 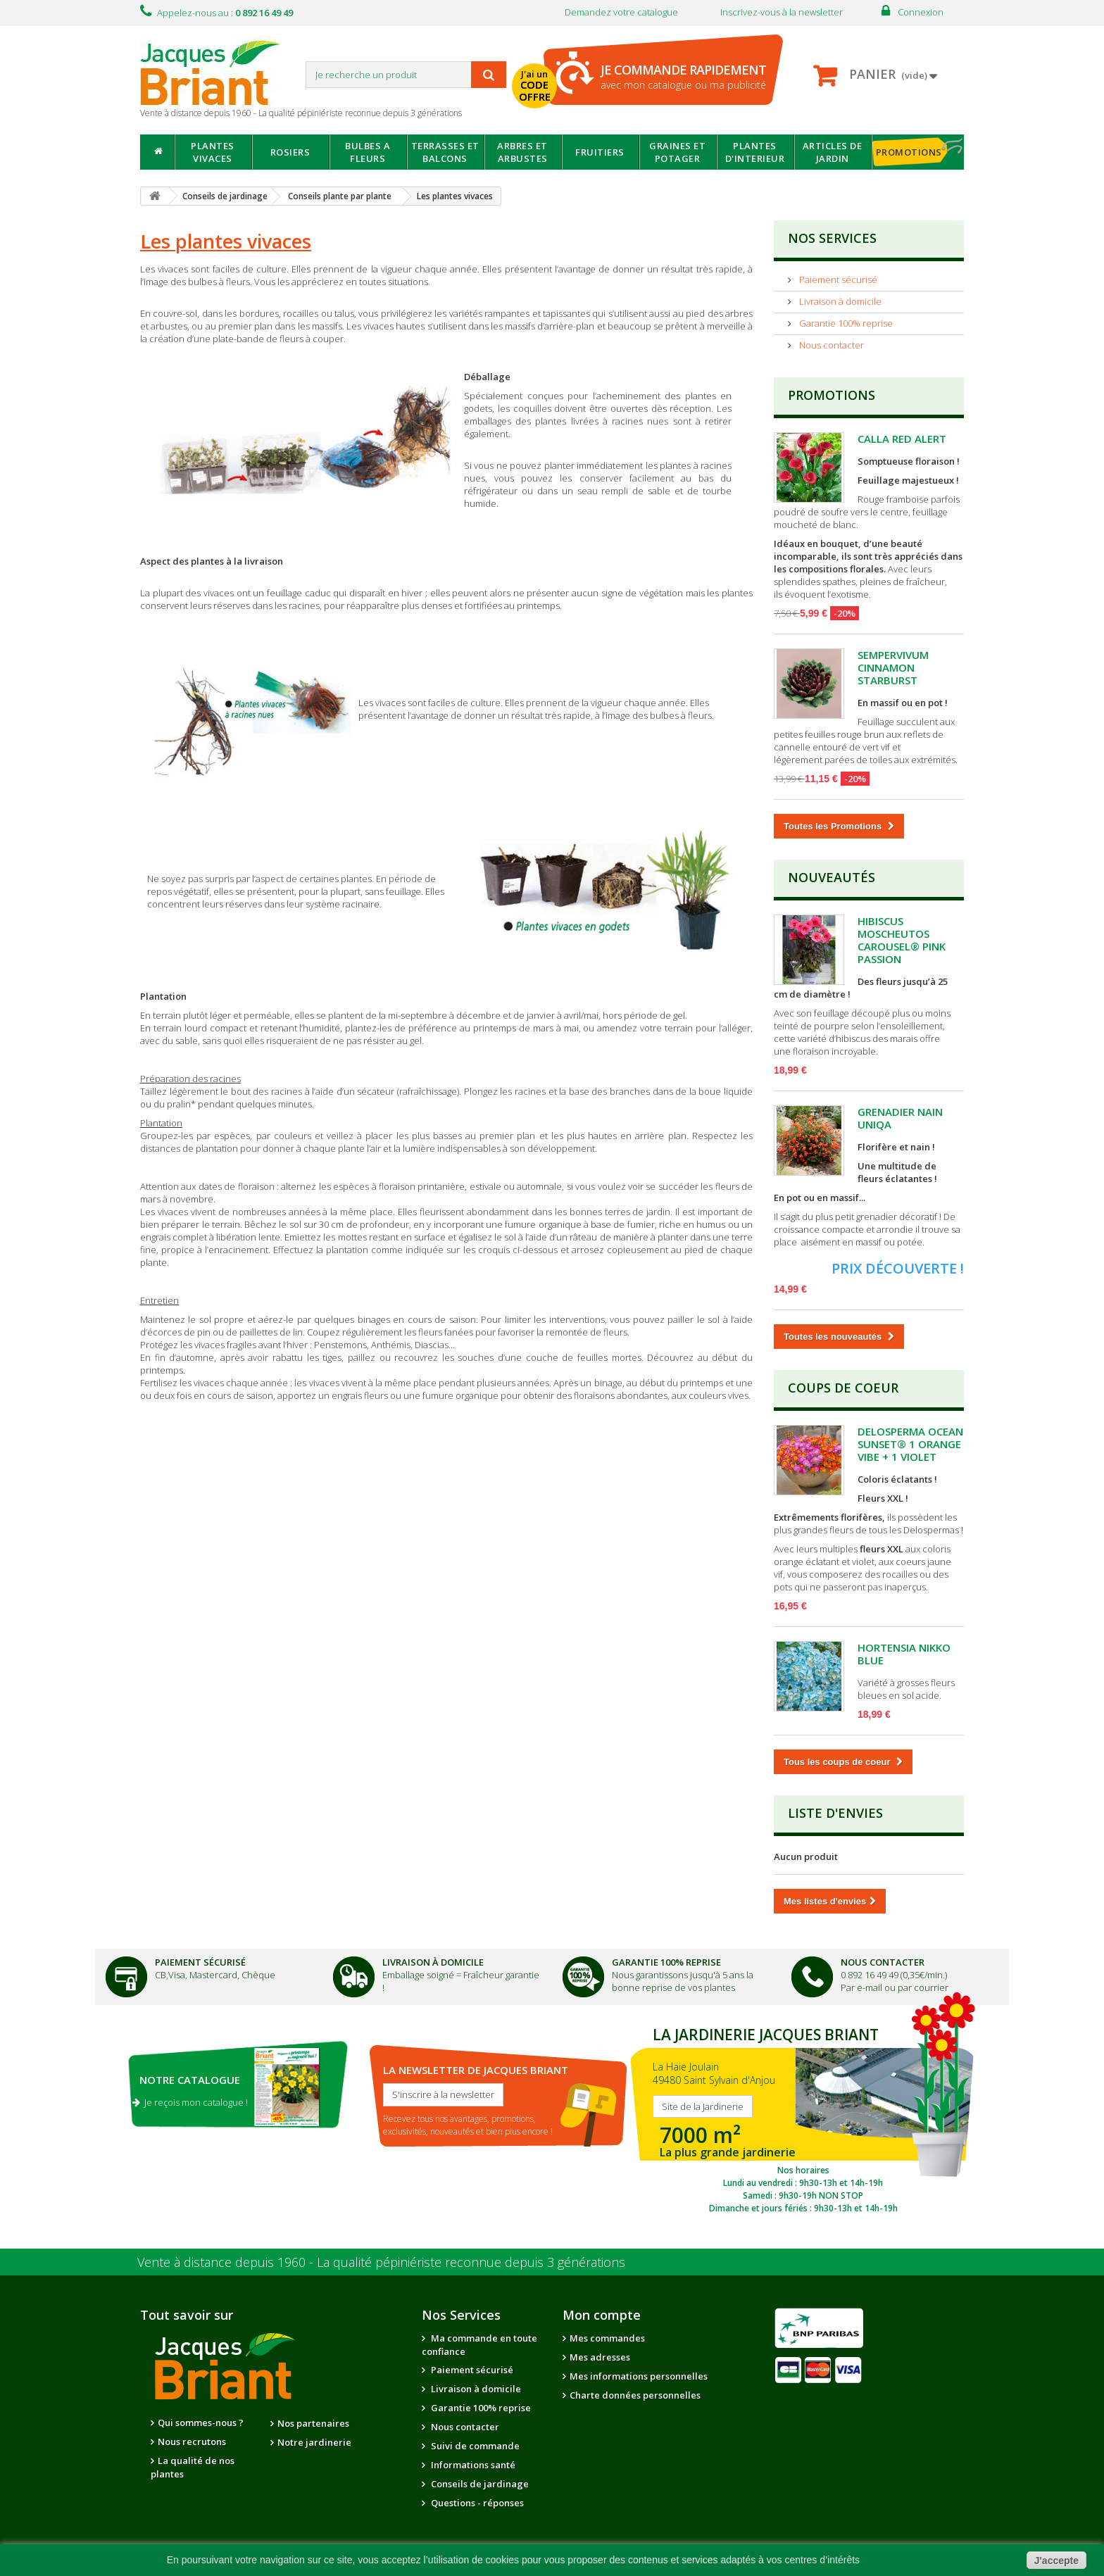 What do you see at coordinates (831, 877) in the screenshot?
I see `Nouveautés` at bounding box center [831, 877].